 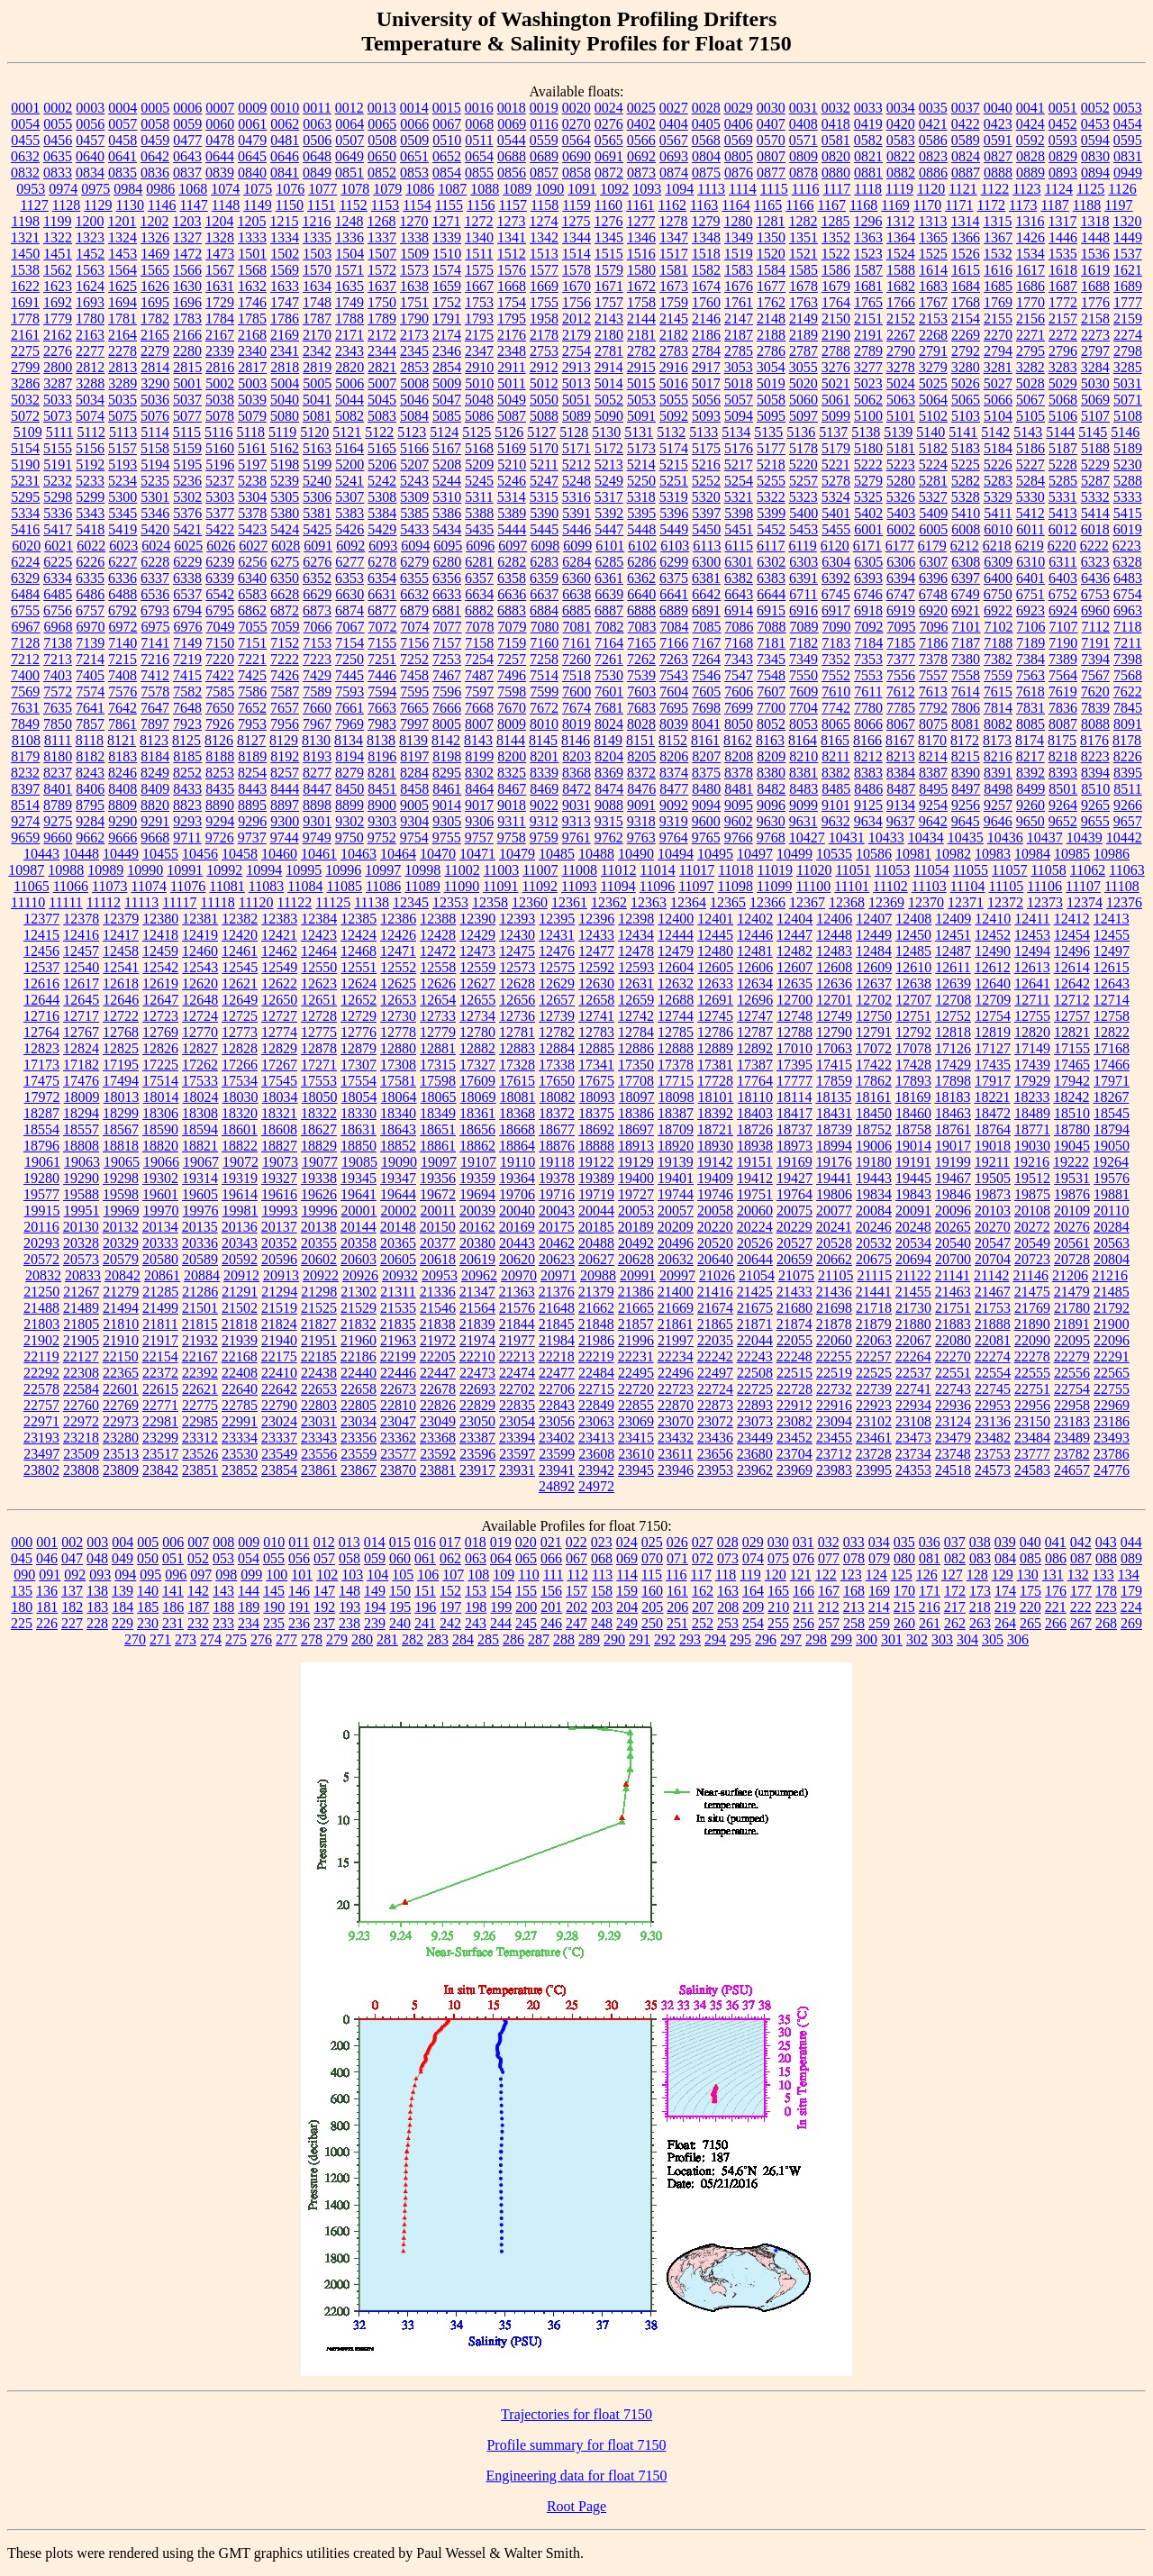 What do you see at coordinates (518, 1097) in the screenshot?
I see `18081` at bounding box center [518, 1097].